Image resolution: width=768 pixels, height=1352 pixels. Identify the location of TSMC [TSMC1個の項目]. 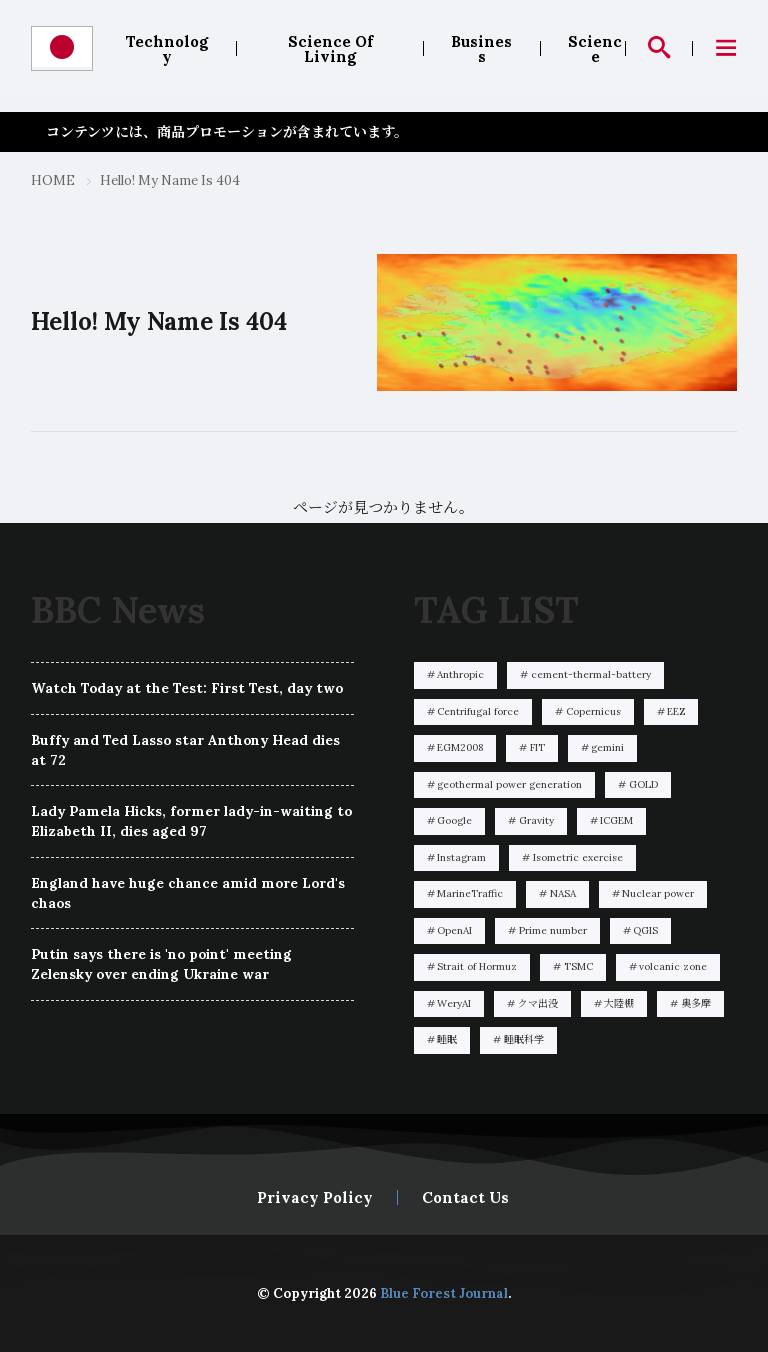
(578, 966).